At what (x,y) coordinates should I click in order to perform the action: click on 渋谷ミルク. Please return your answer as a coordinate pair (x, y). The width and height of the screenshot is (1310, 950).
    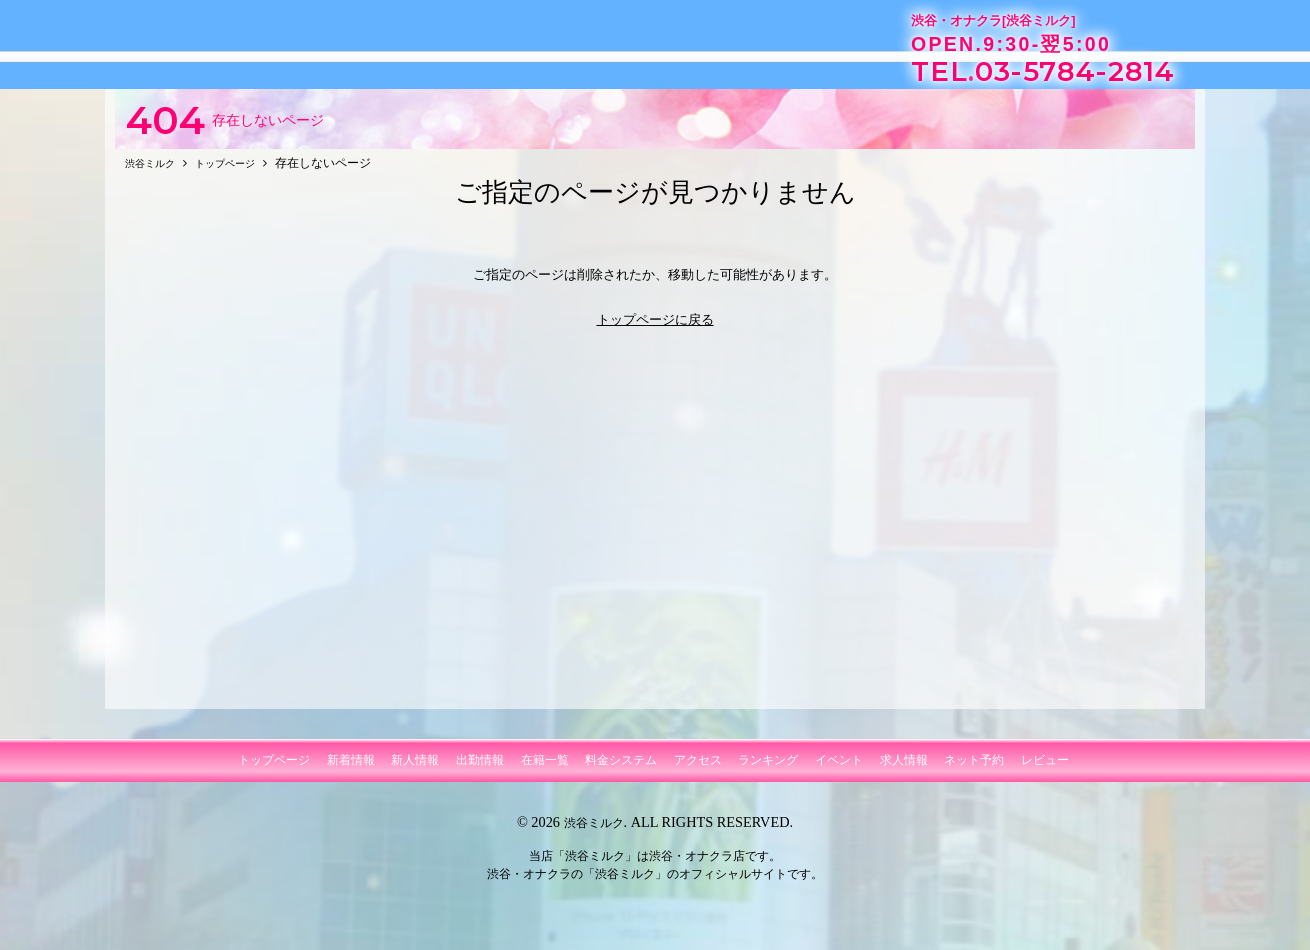
    Looking at the image, I should click on (594, 832).